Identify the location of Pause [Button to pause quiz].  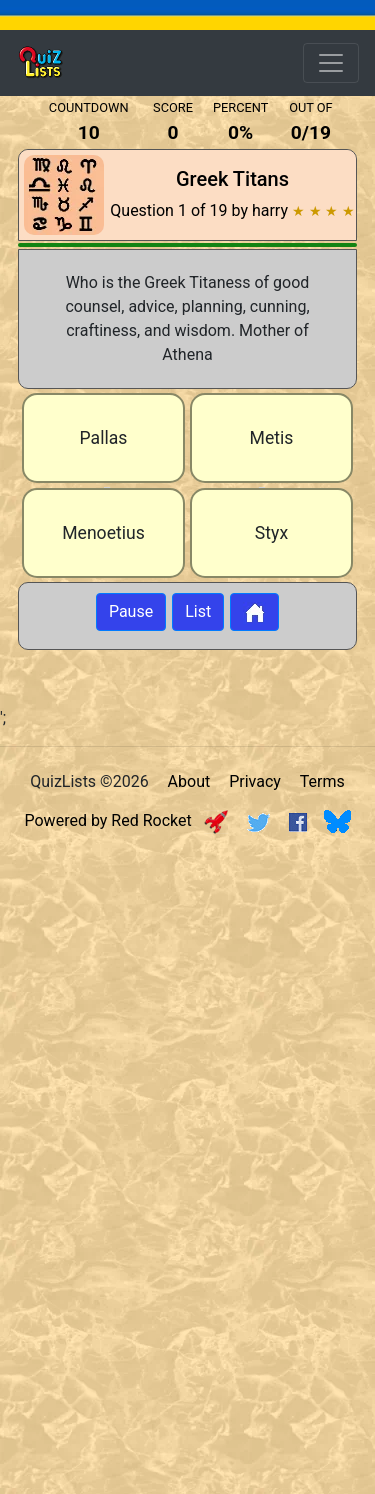
(131, 611).